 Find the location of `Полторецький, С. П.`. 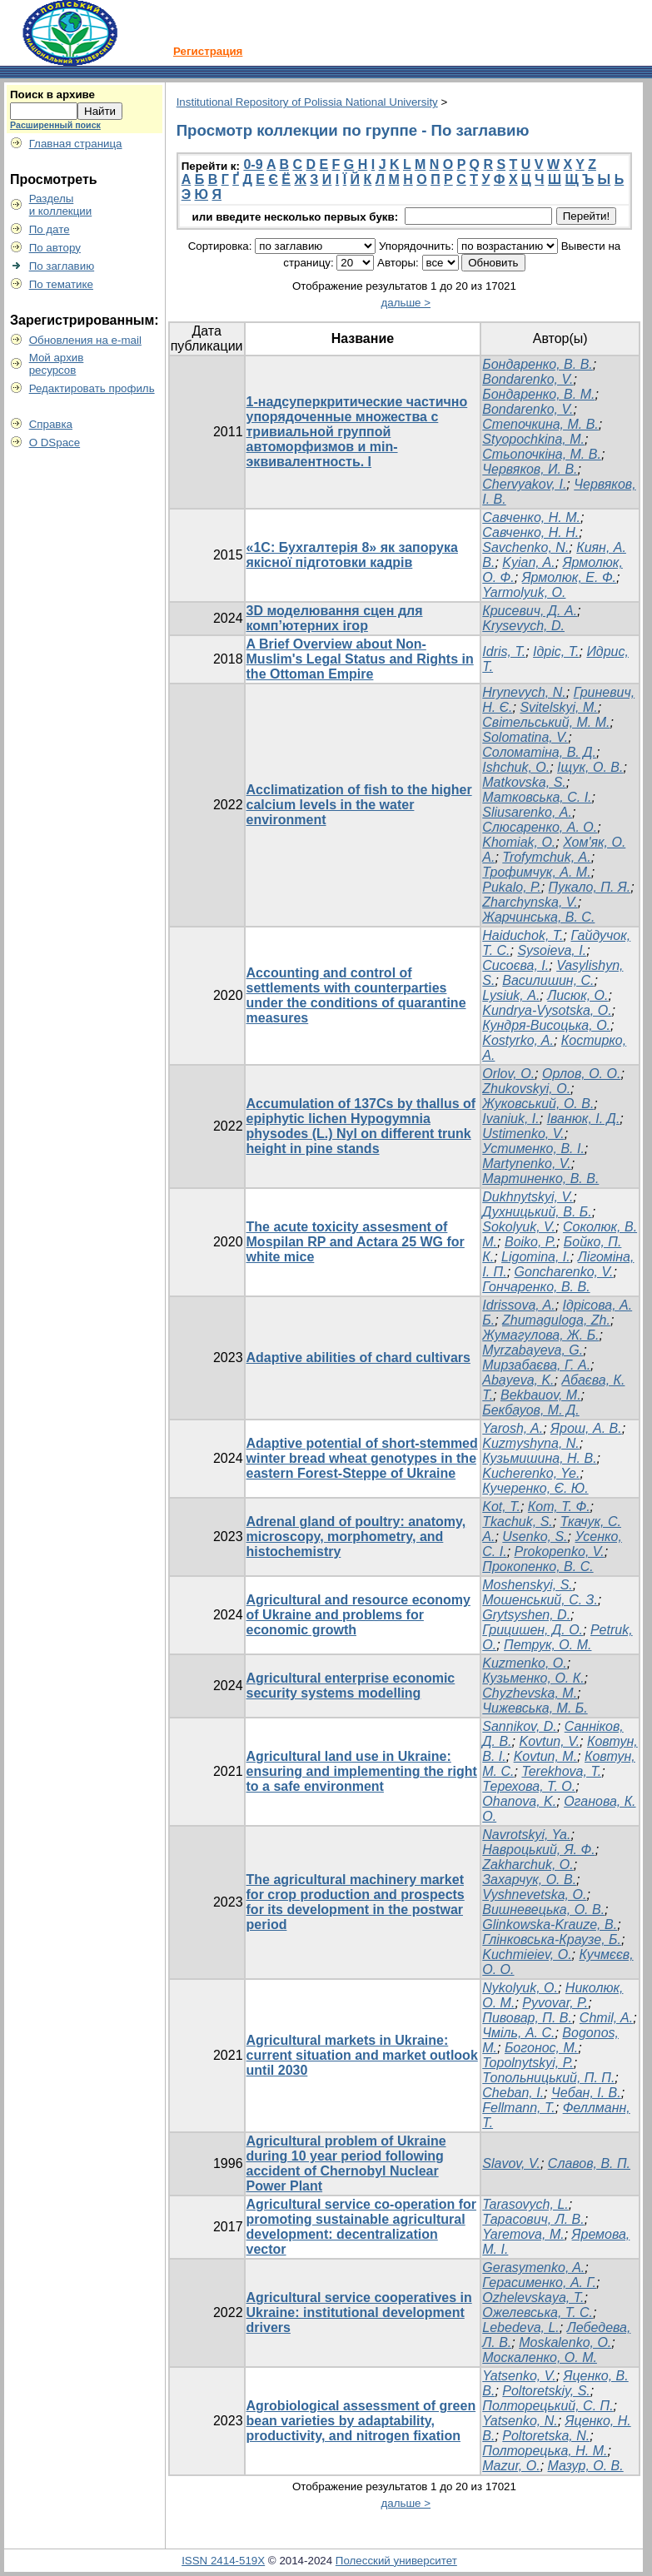

Полторецький, С. П. is located at coordinates (547, 2406).